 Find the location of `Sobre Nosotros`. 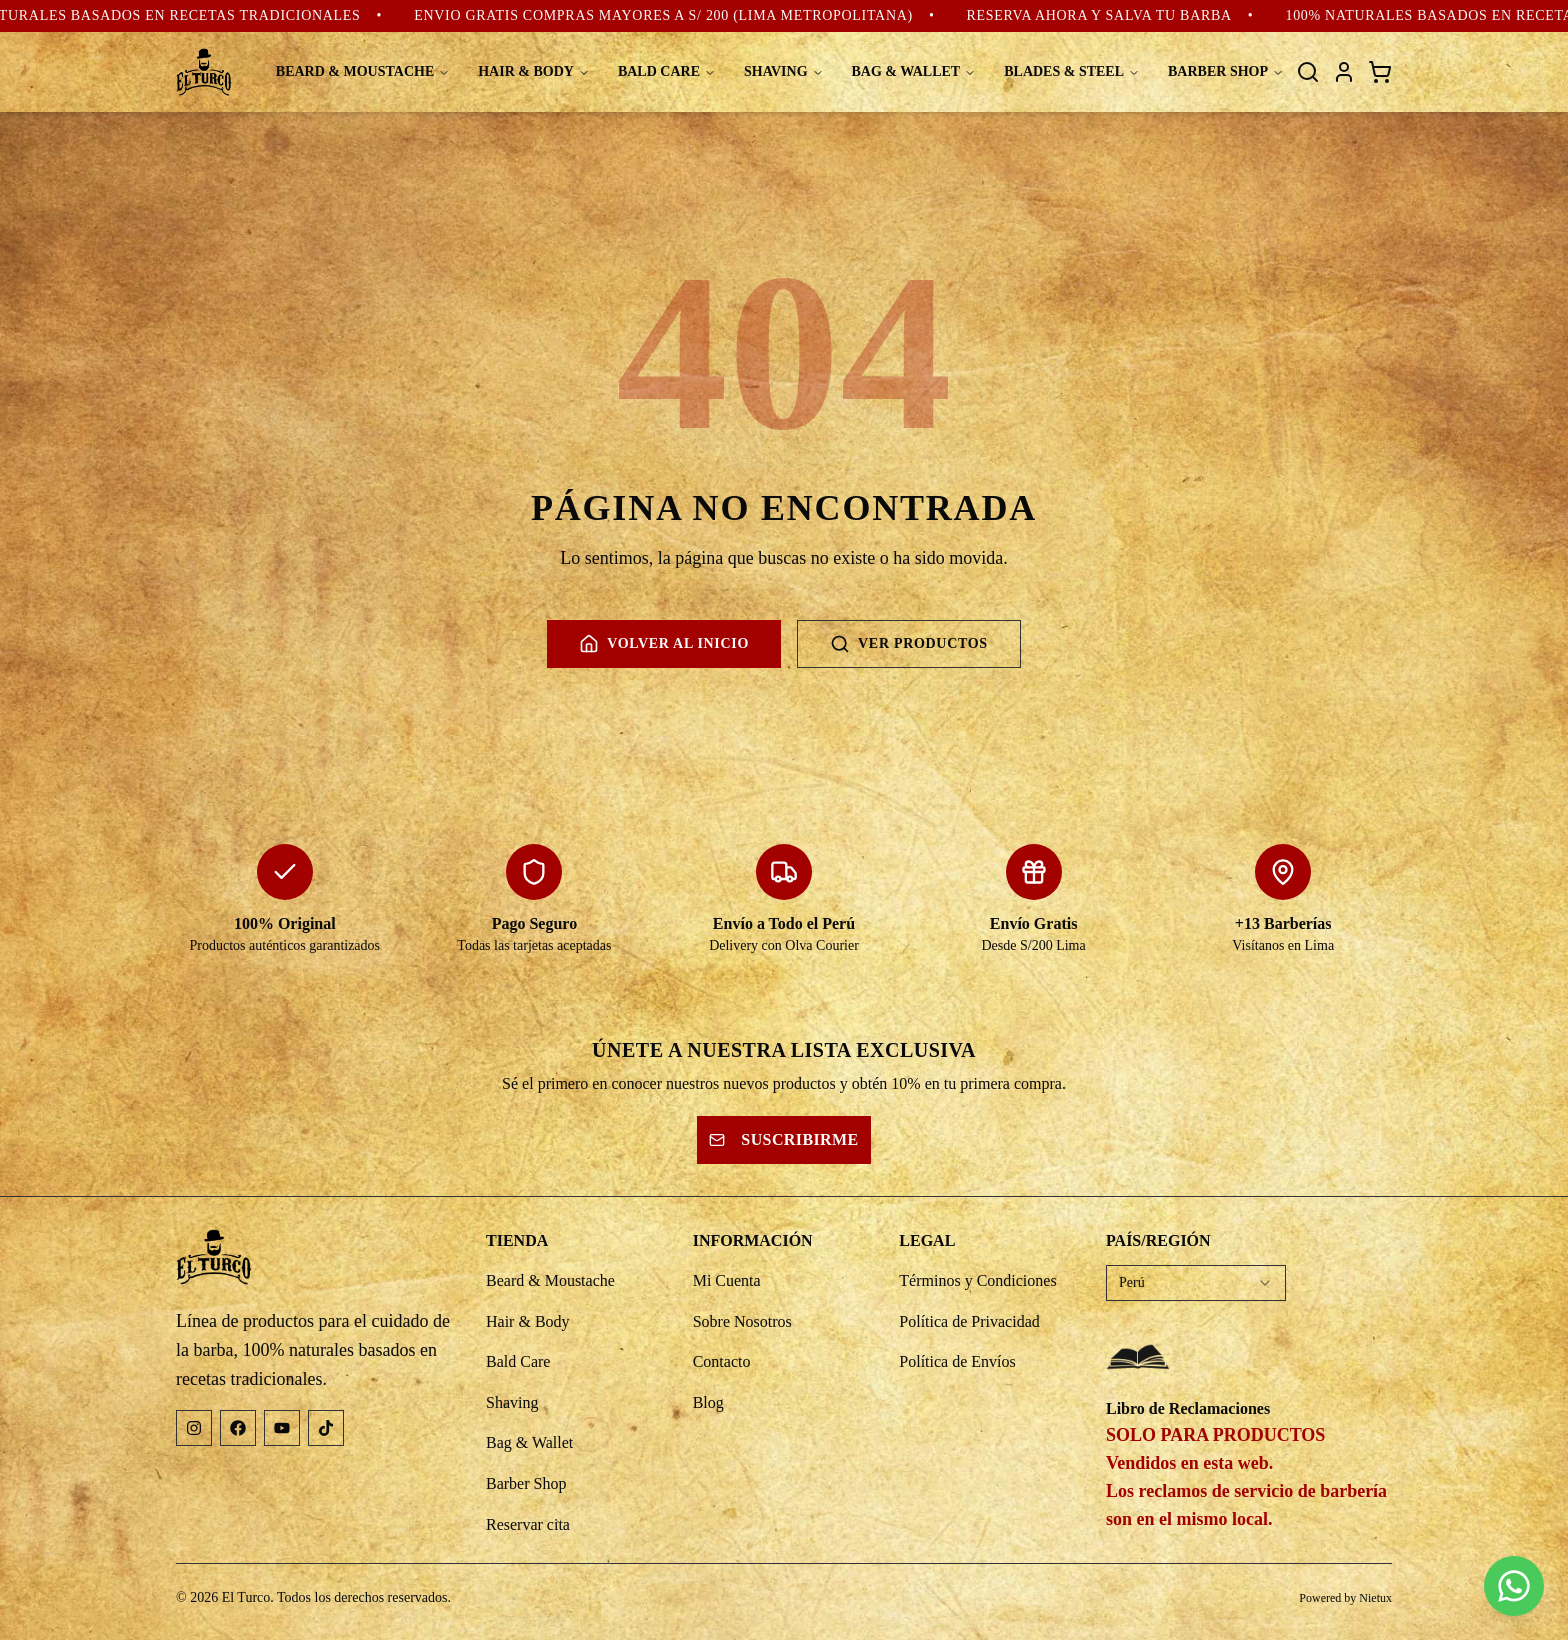

Sobre Nosotros is located at coordinates (742, 1321).